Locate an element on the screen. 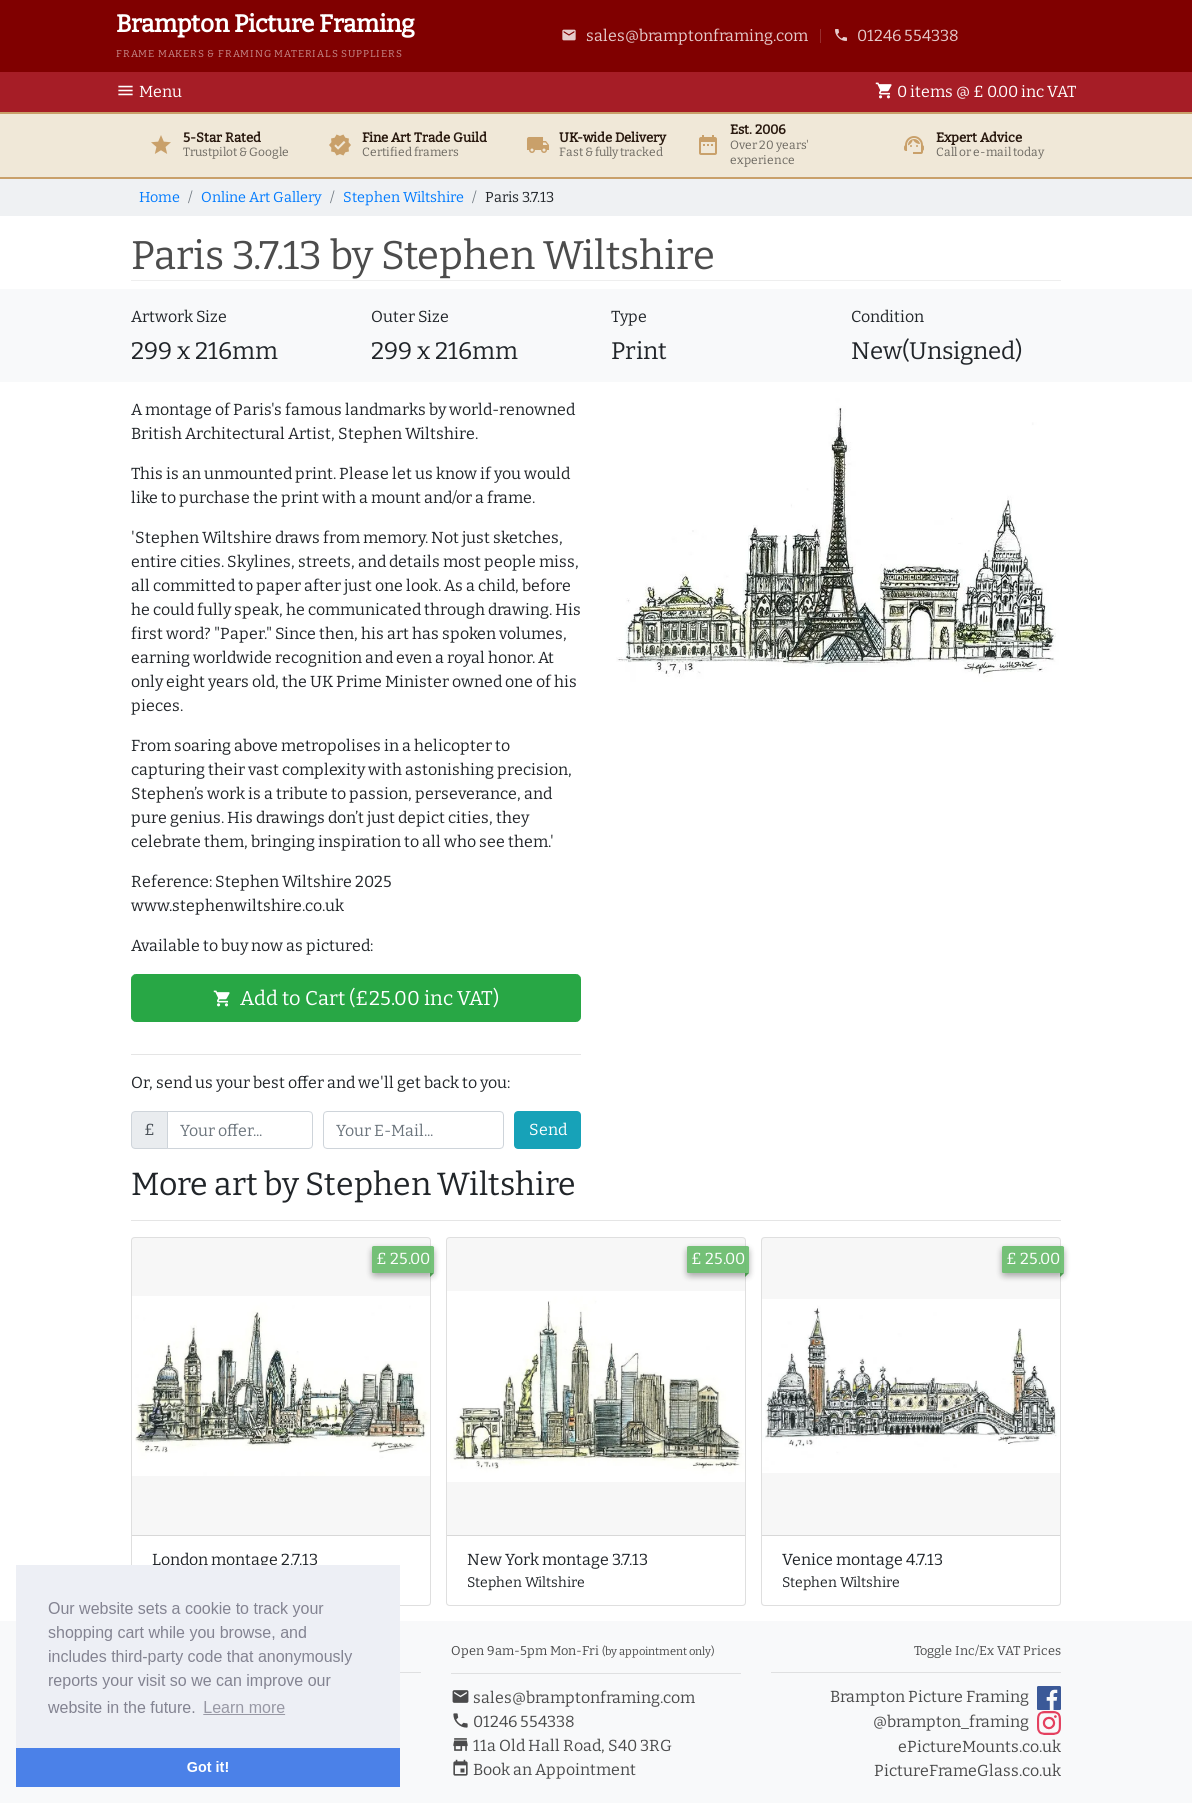 The width and height of the screenshot is (1192, 1803). [Toggle Navigation] is located at coordinates (155, 92).